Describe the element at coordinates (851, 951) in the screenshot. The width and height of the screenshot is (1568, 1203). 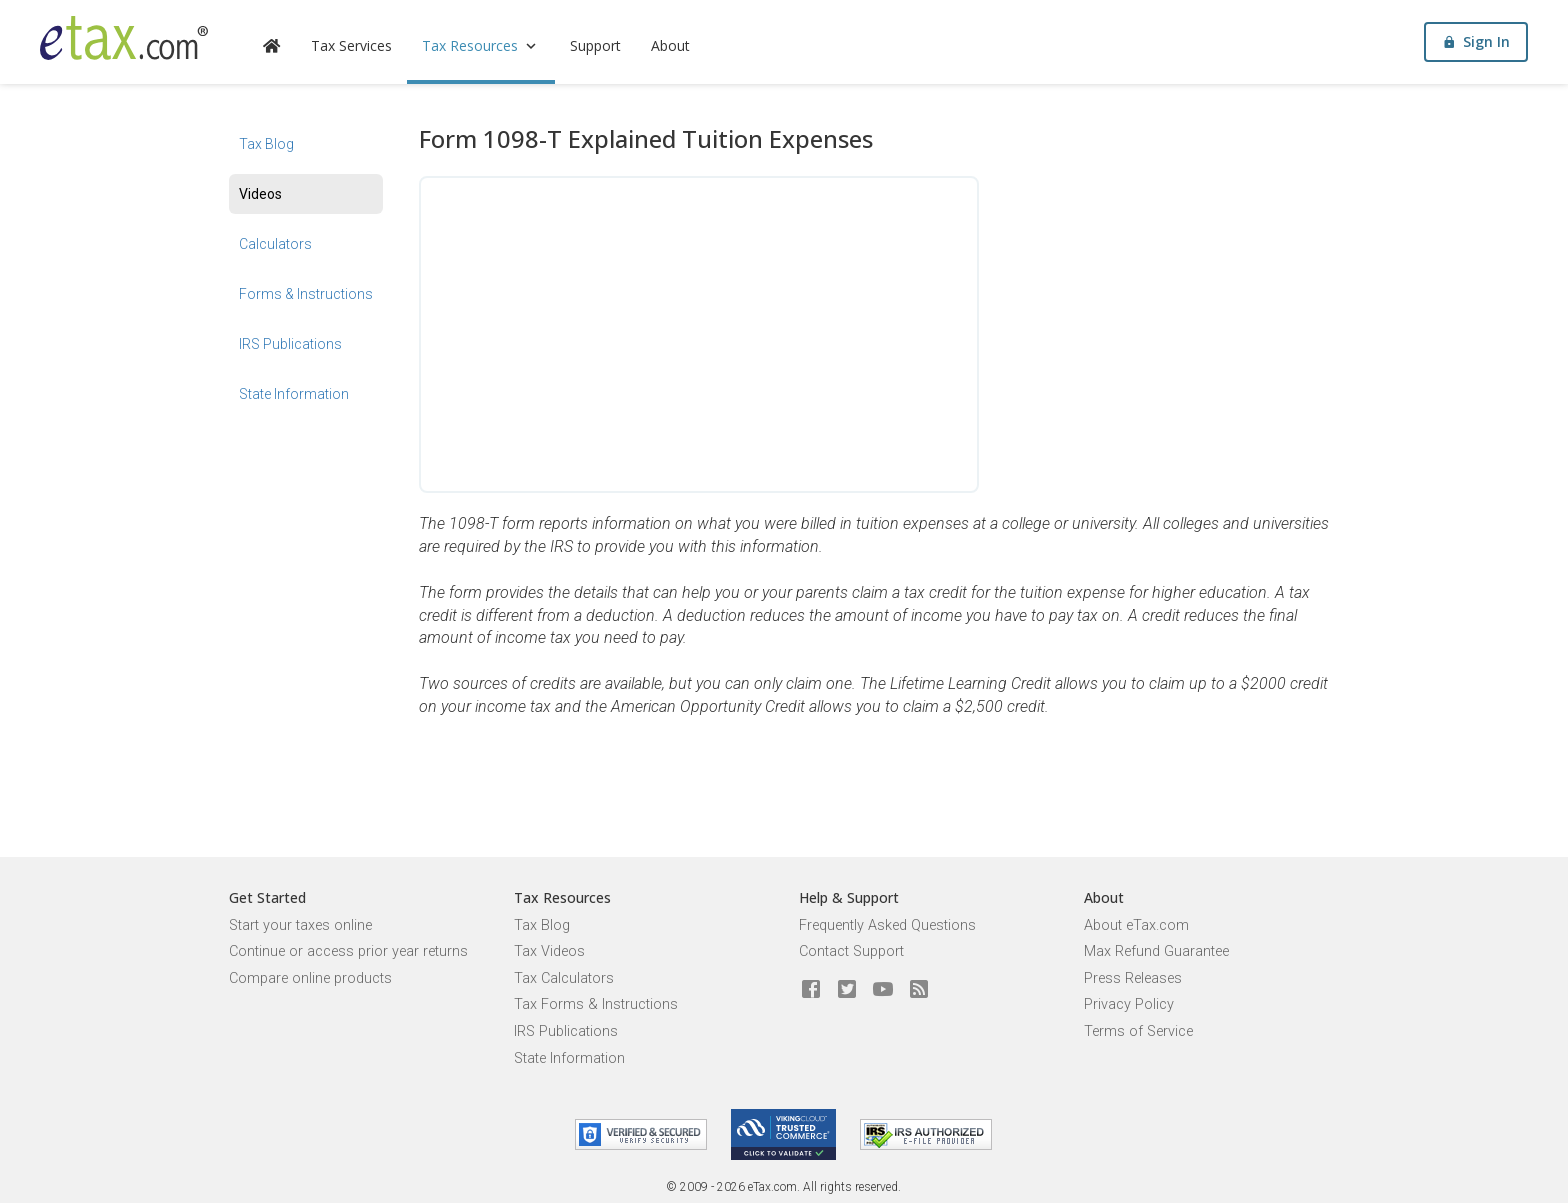
I see `Contact Support` at that location.